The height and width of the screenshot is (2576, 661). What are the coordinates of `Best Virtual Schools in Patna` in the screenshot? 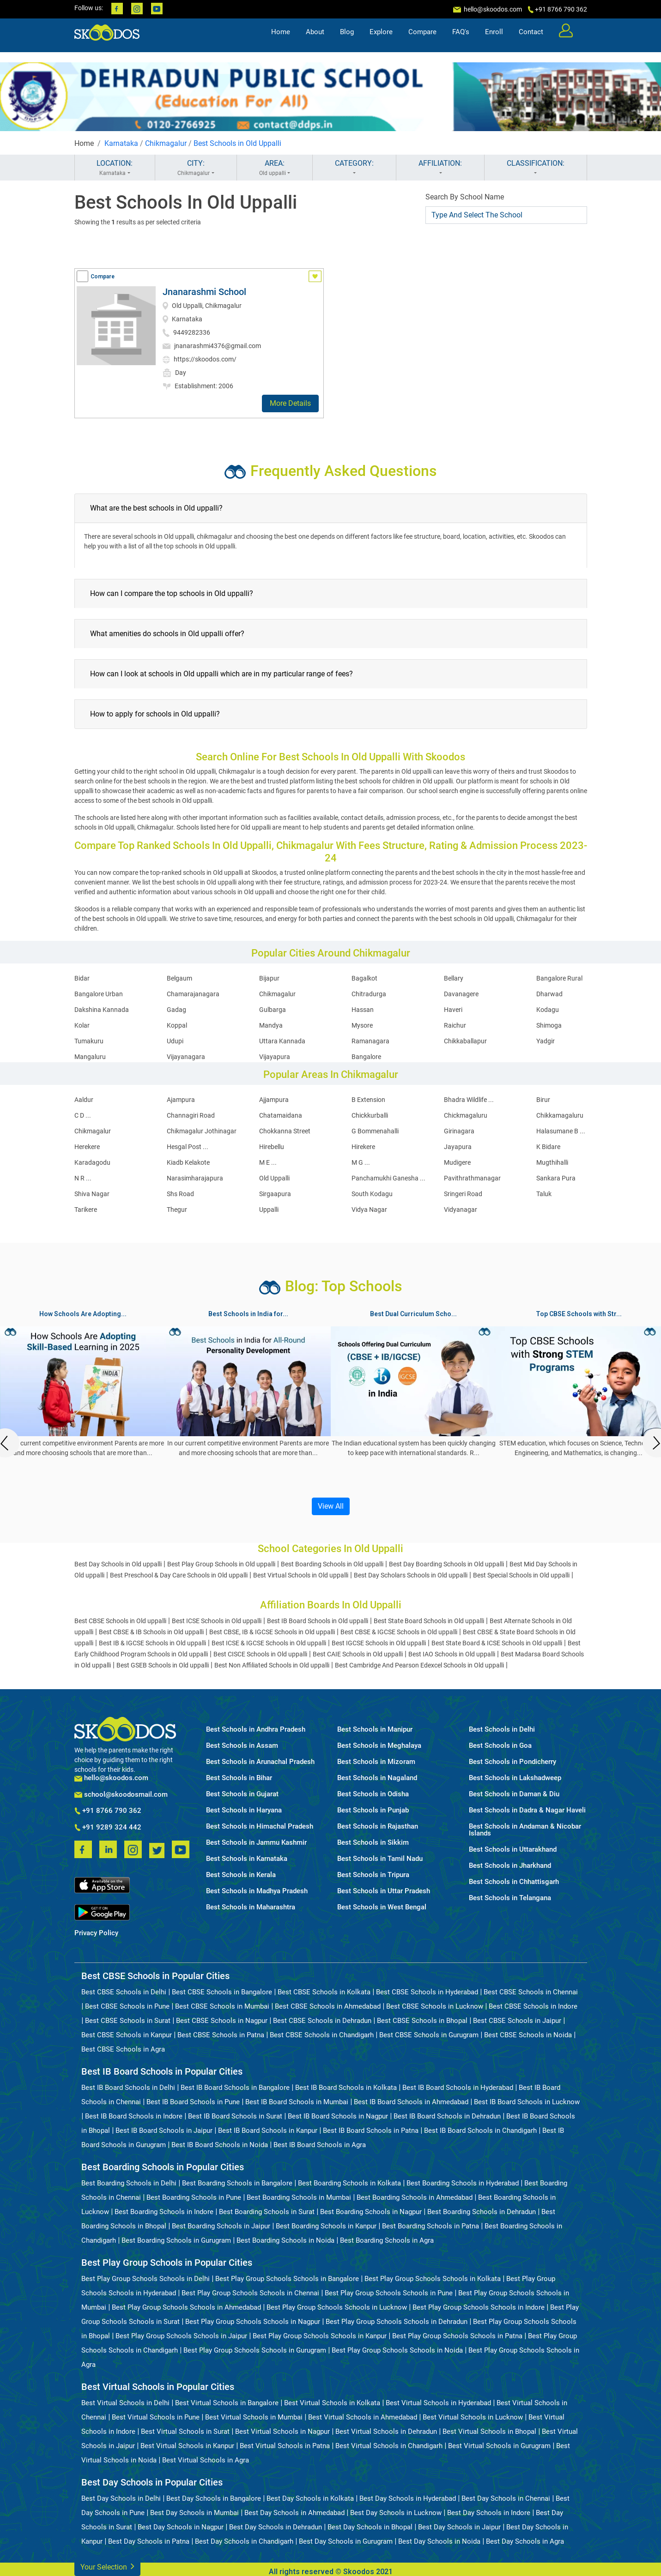 It's located at (285, 2446).